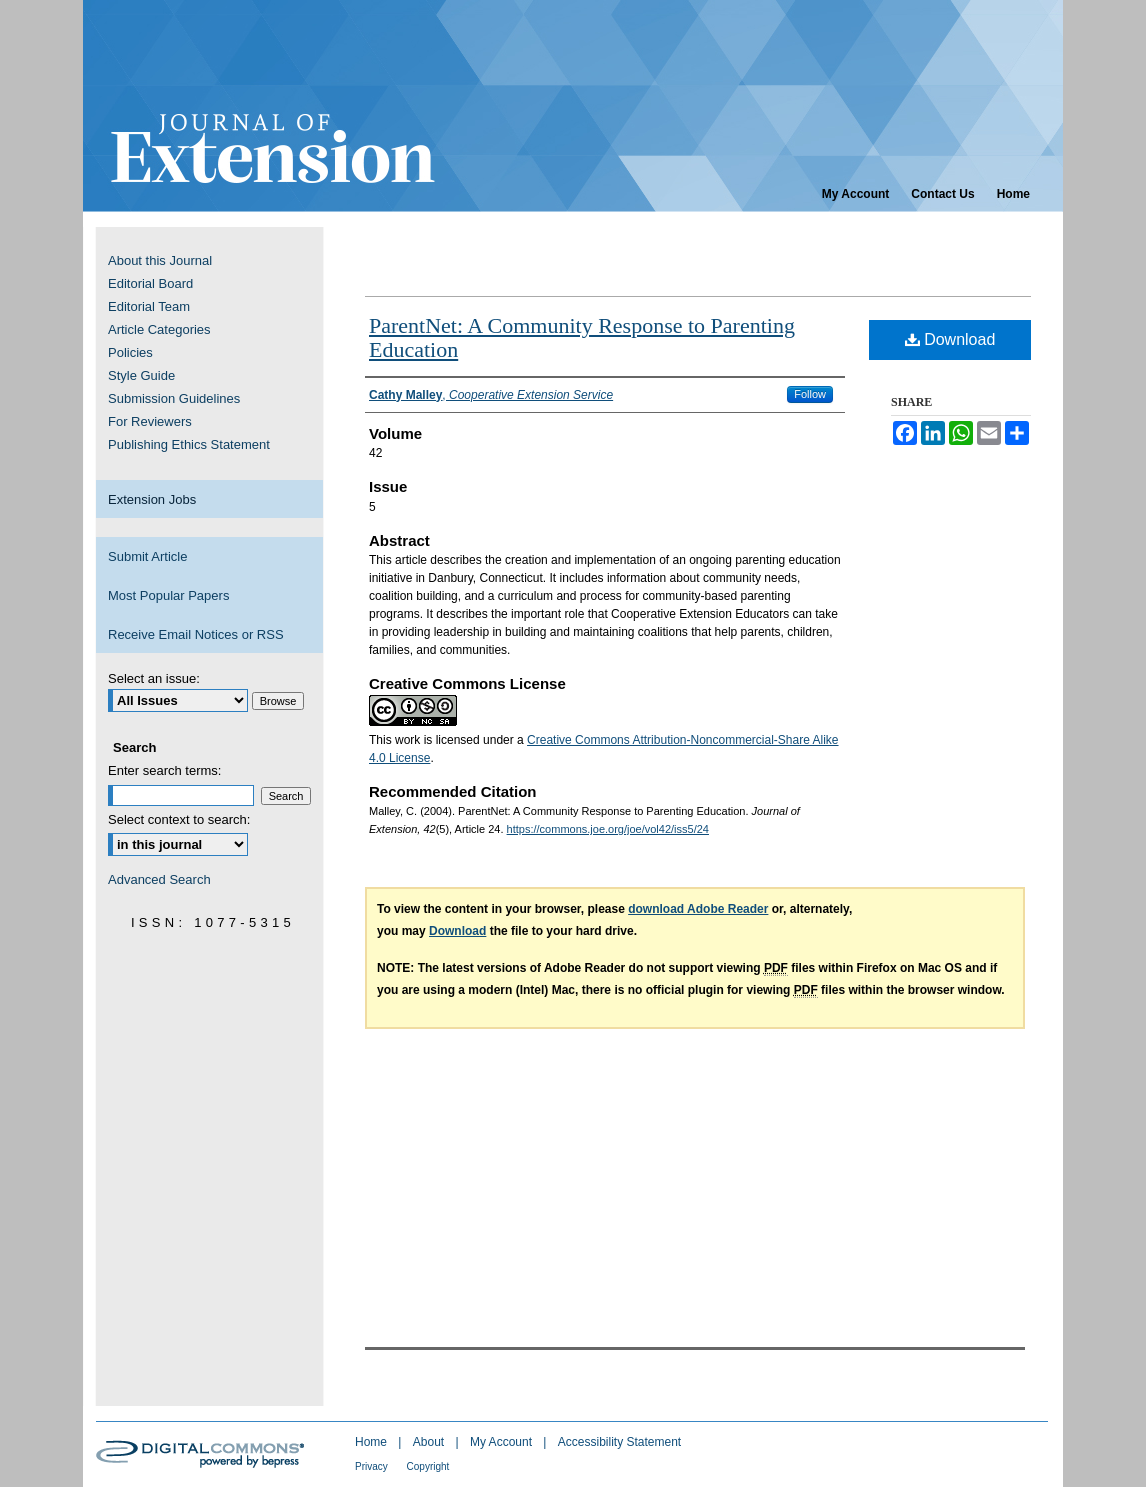 Image resolution: width=1146 pixels, height=1487 pixels. What do you see at coordinates (582, 337) in the screenshot?
I see `ParentNet: A Community Response to Parenting Education` at bounding box center [582, 337].